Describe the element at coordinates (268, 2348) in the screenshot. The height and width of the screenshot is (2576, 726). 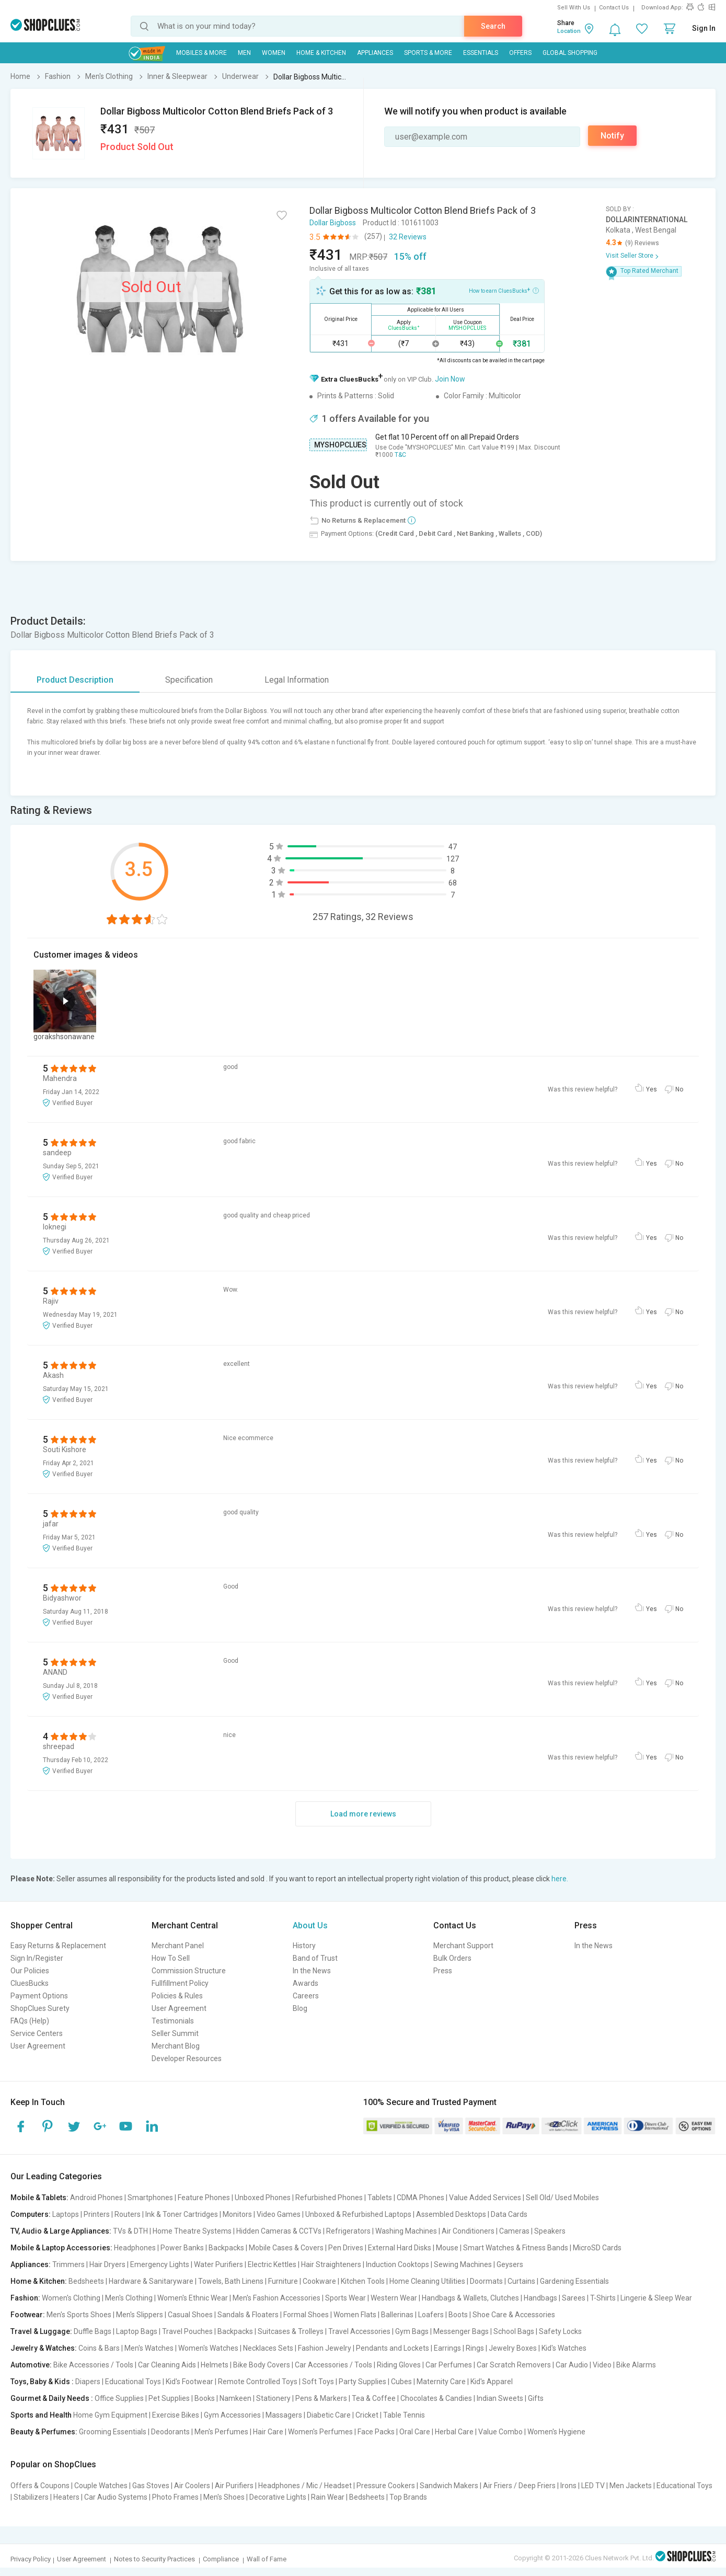
I see `Necklaces Sets` at that location.